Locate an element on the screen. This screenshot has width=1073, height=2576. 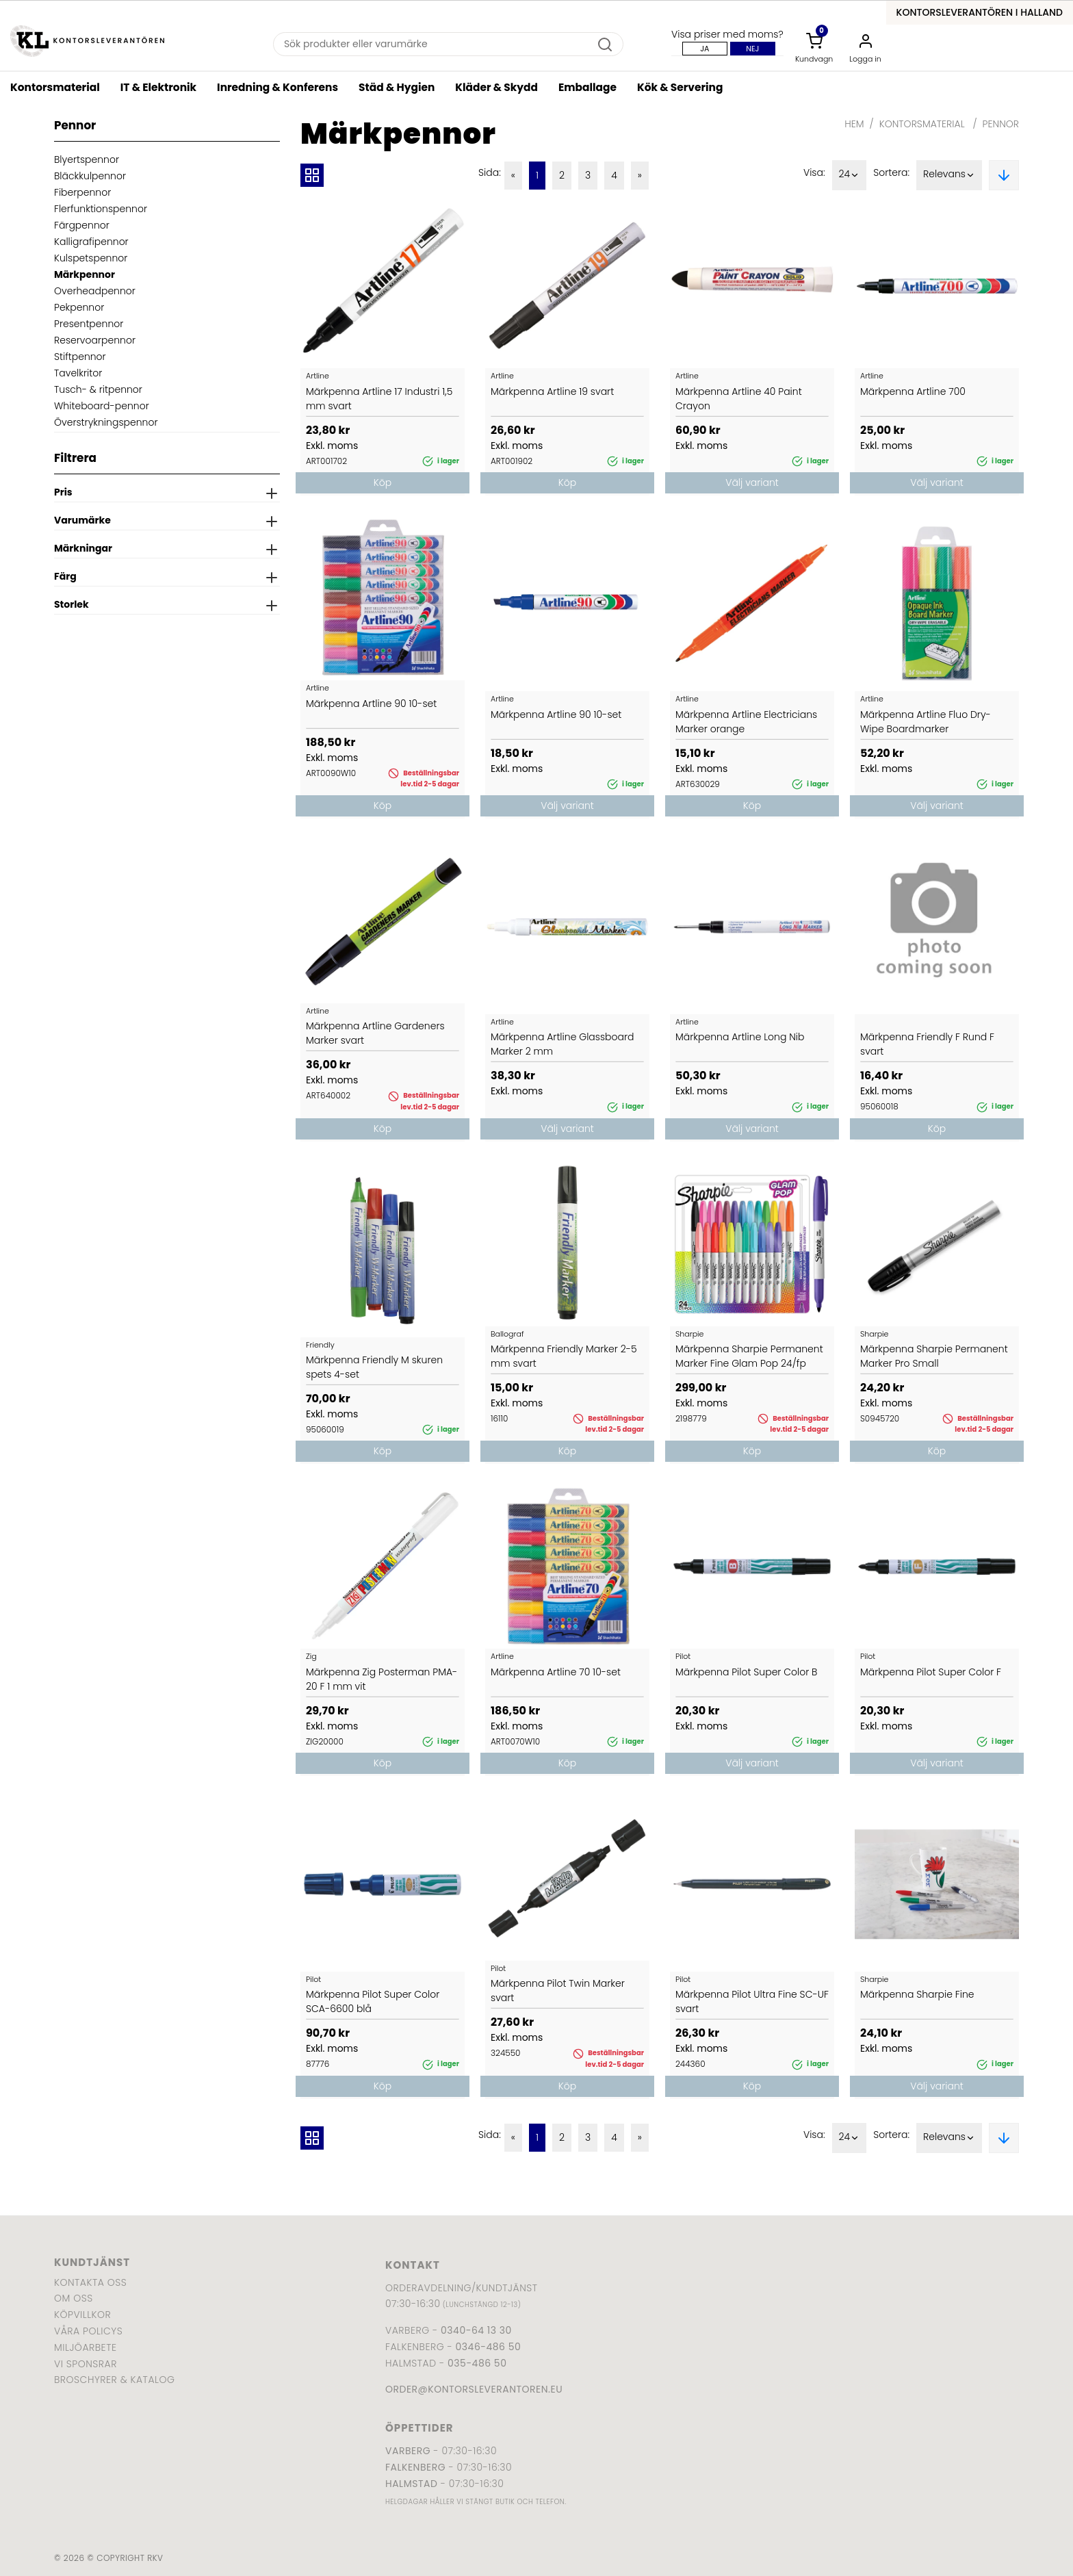
Kulspetspennor is located at coordinates (90, 258).